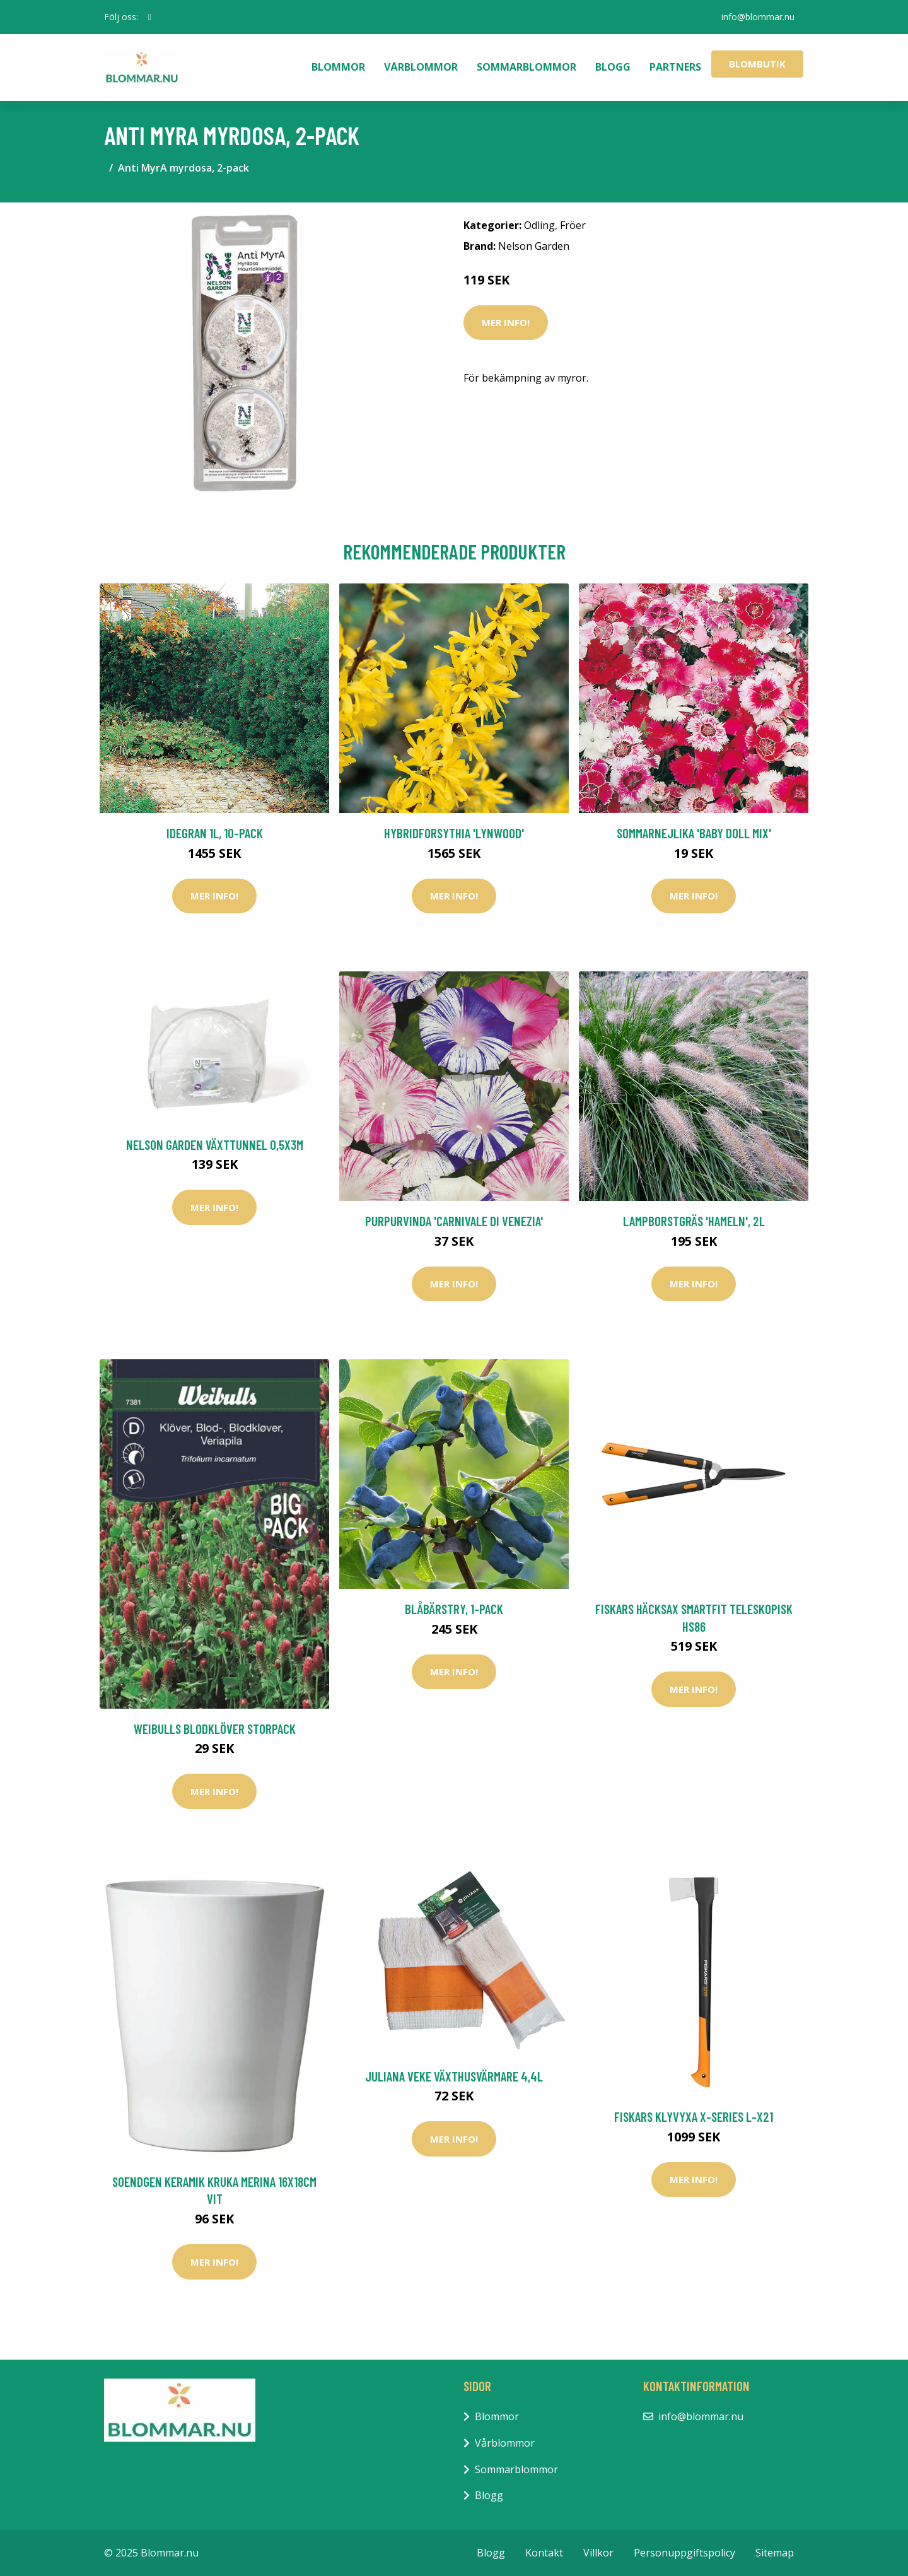  Describe the element at coordinates (544, 2553) in the screenshot. I see `Kontakt` at that location.